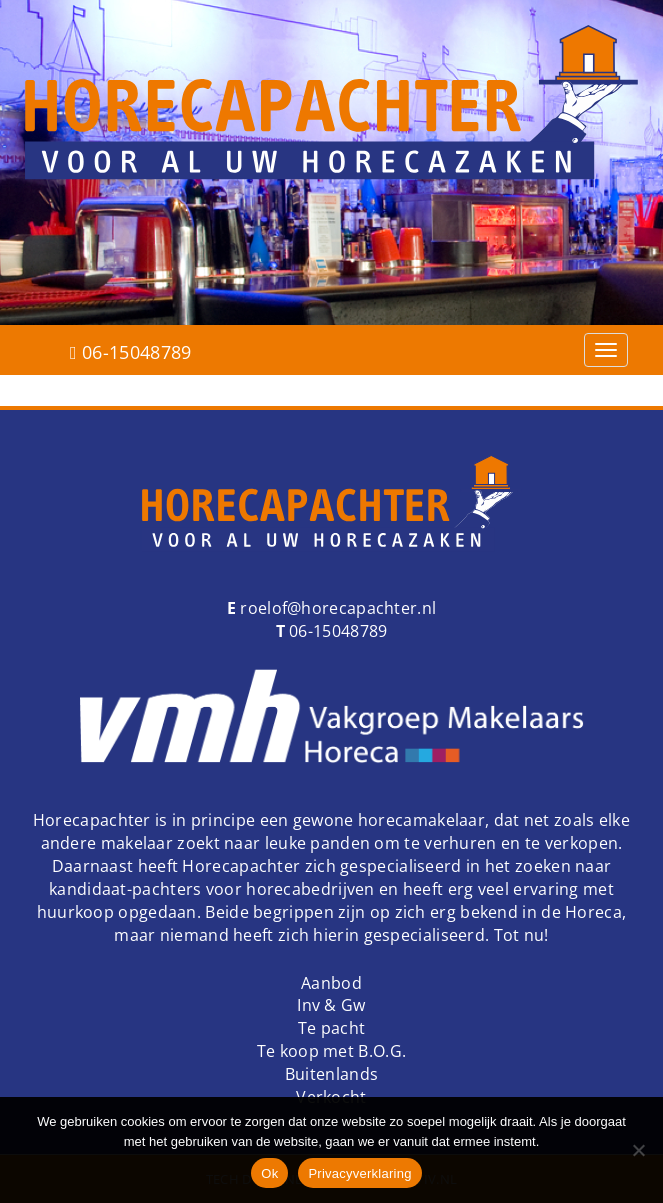 The width and height of the screenshot is (663, 1203). I want to click on Buitenlands, so click(331, 1074).